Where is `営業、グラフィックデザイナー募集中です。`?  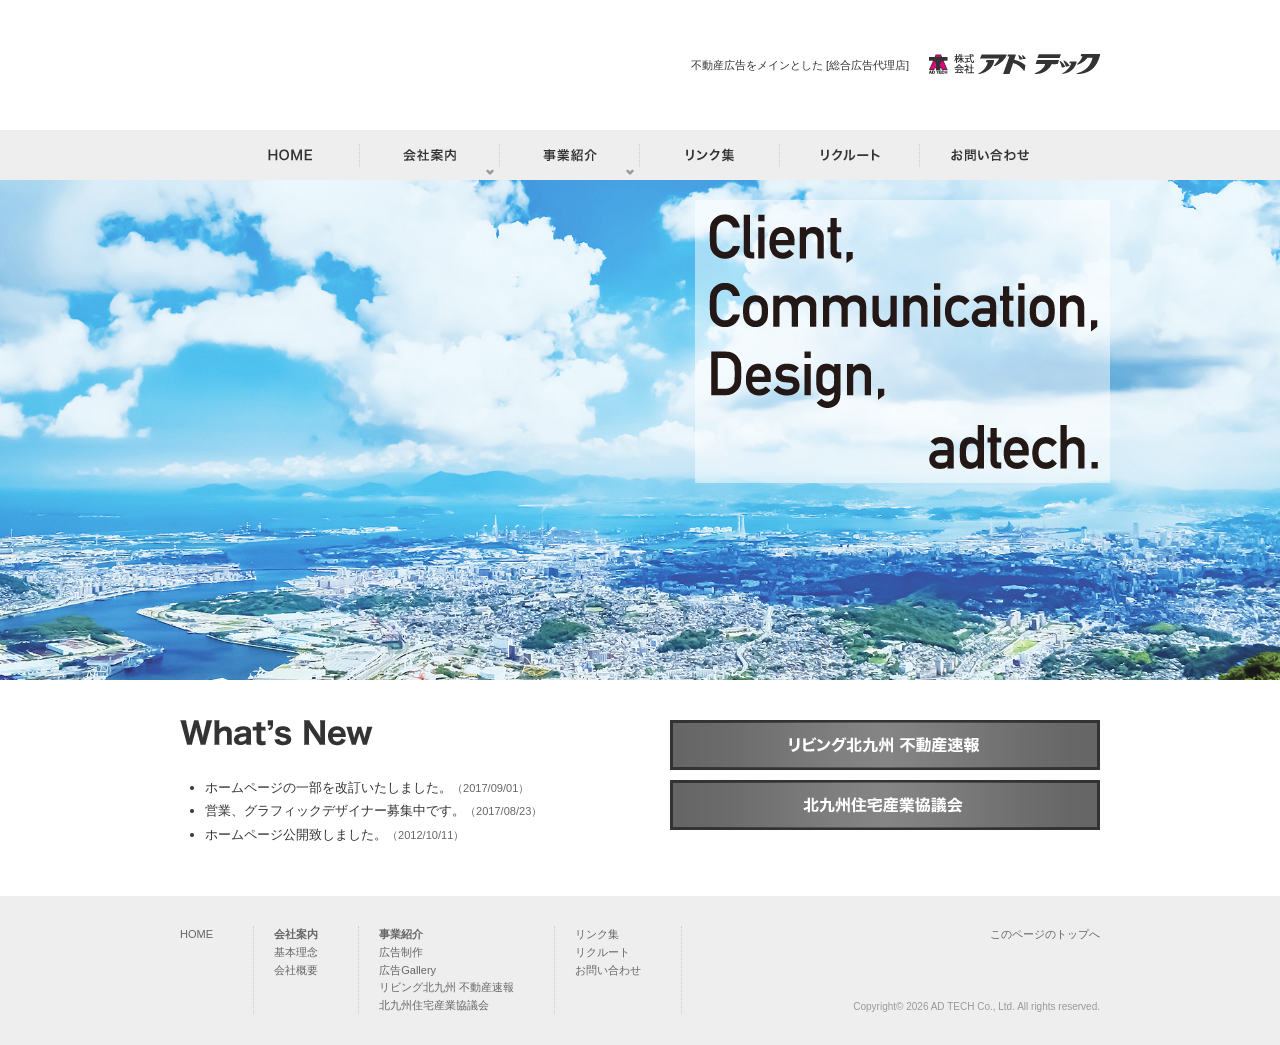
営業、グラフィックデザイナー募集中です。 is located at coordinates (335, 810).